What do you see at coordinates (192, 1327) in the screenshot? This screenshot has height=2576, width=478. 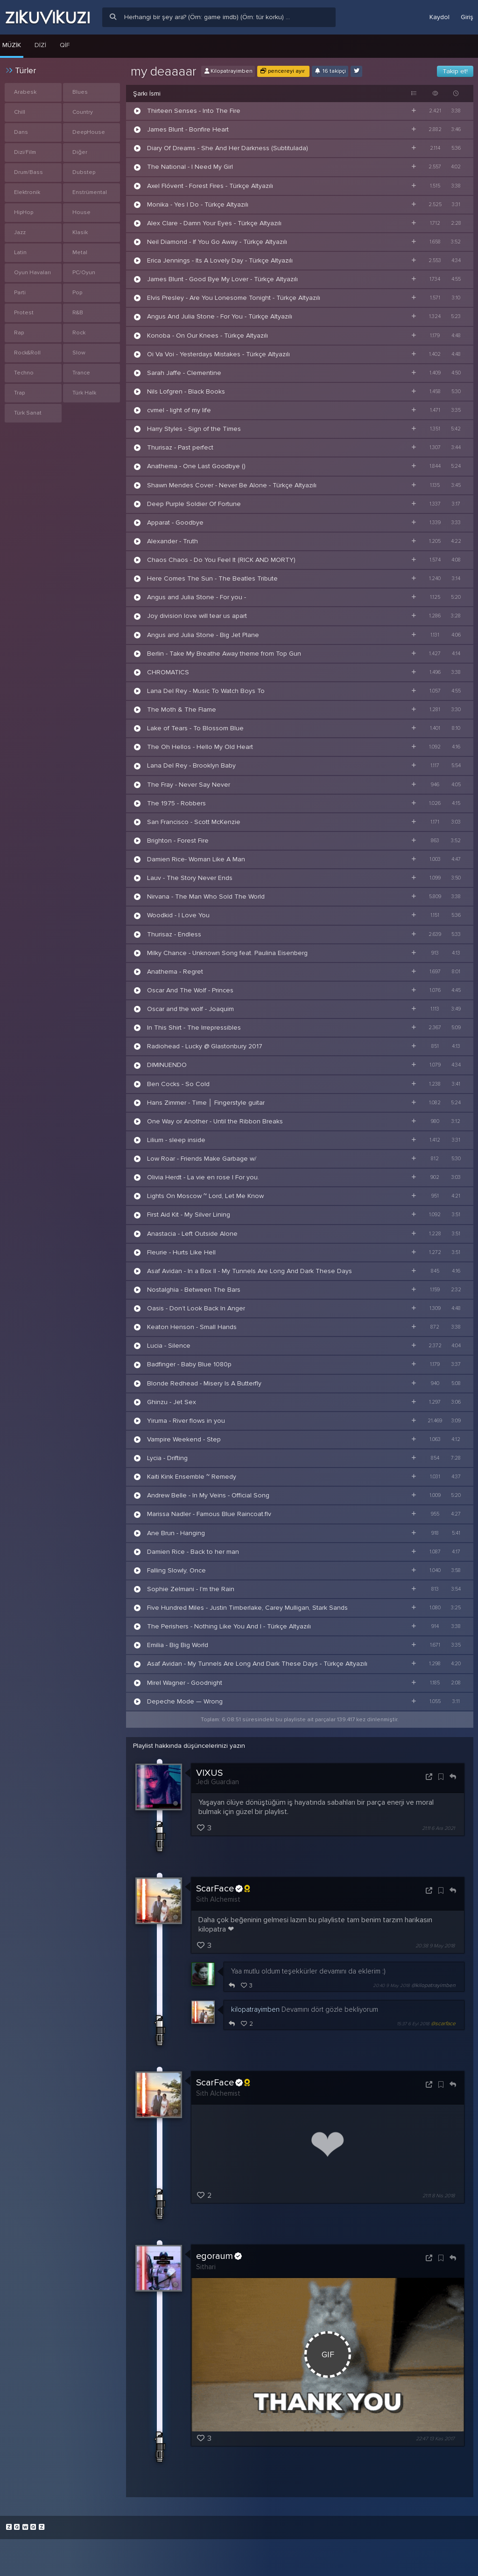 I see `Keaton Henson - Small Hands` at bounding box center [192, 1327].